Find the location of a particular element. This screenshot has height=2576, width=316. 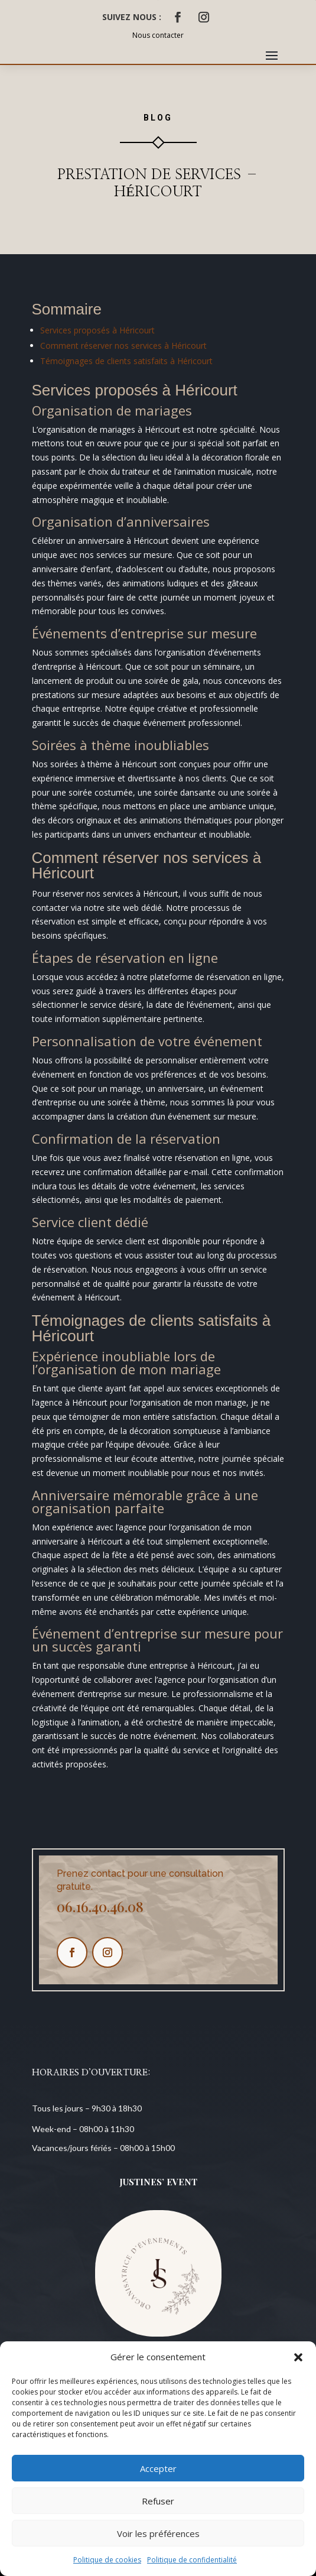

Services proposés à Héricourt is located at coordinates (97, 330).